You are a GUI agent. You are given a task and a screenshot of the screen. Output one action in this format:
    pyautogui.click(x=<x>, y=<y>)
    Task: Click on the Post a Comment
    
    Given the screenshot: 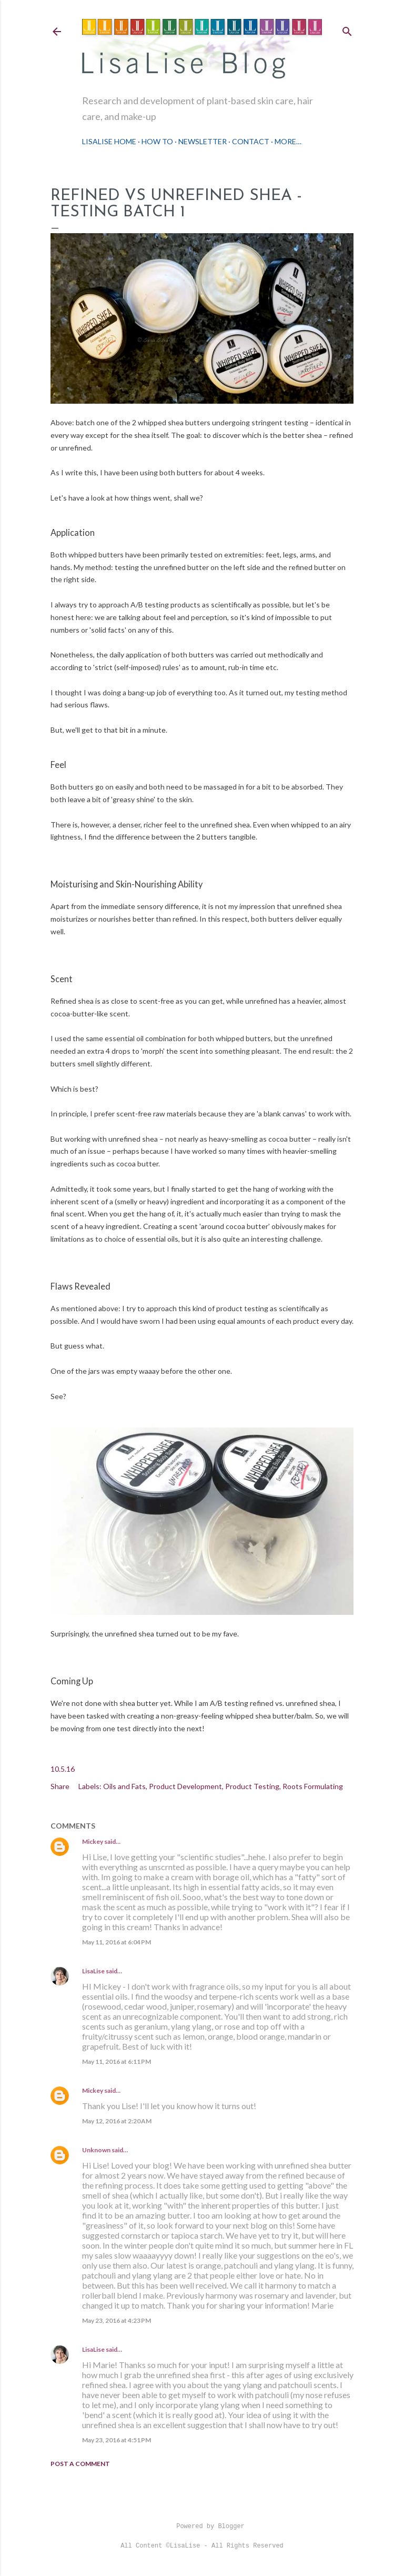 What is the action you would take?
    pyautogui.click(x=80, y=2464)
    